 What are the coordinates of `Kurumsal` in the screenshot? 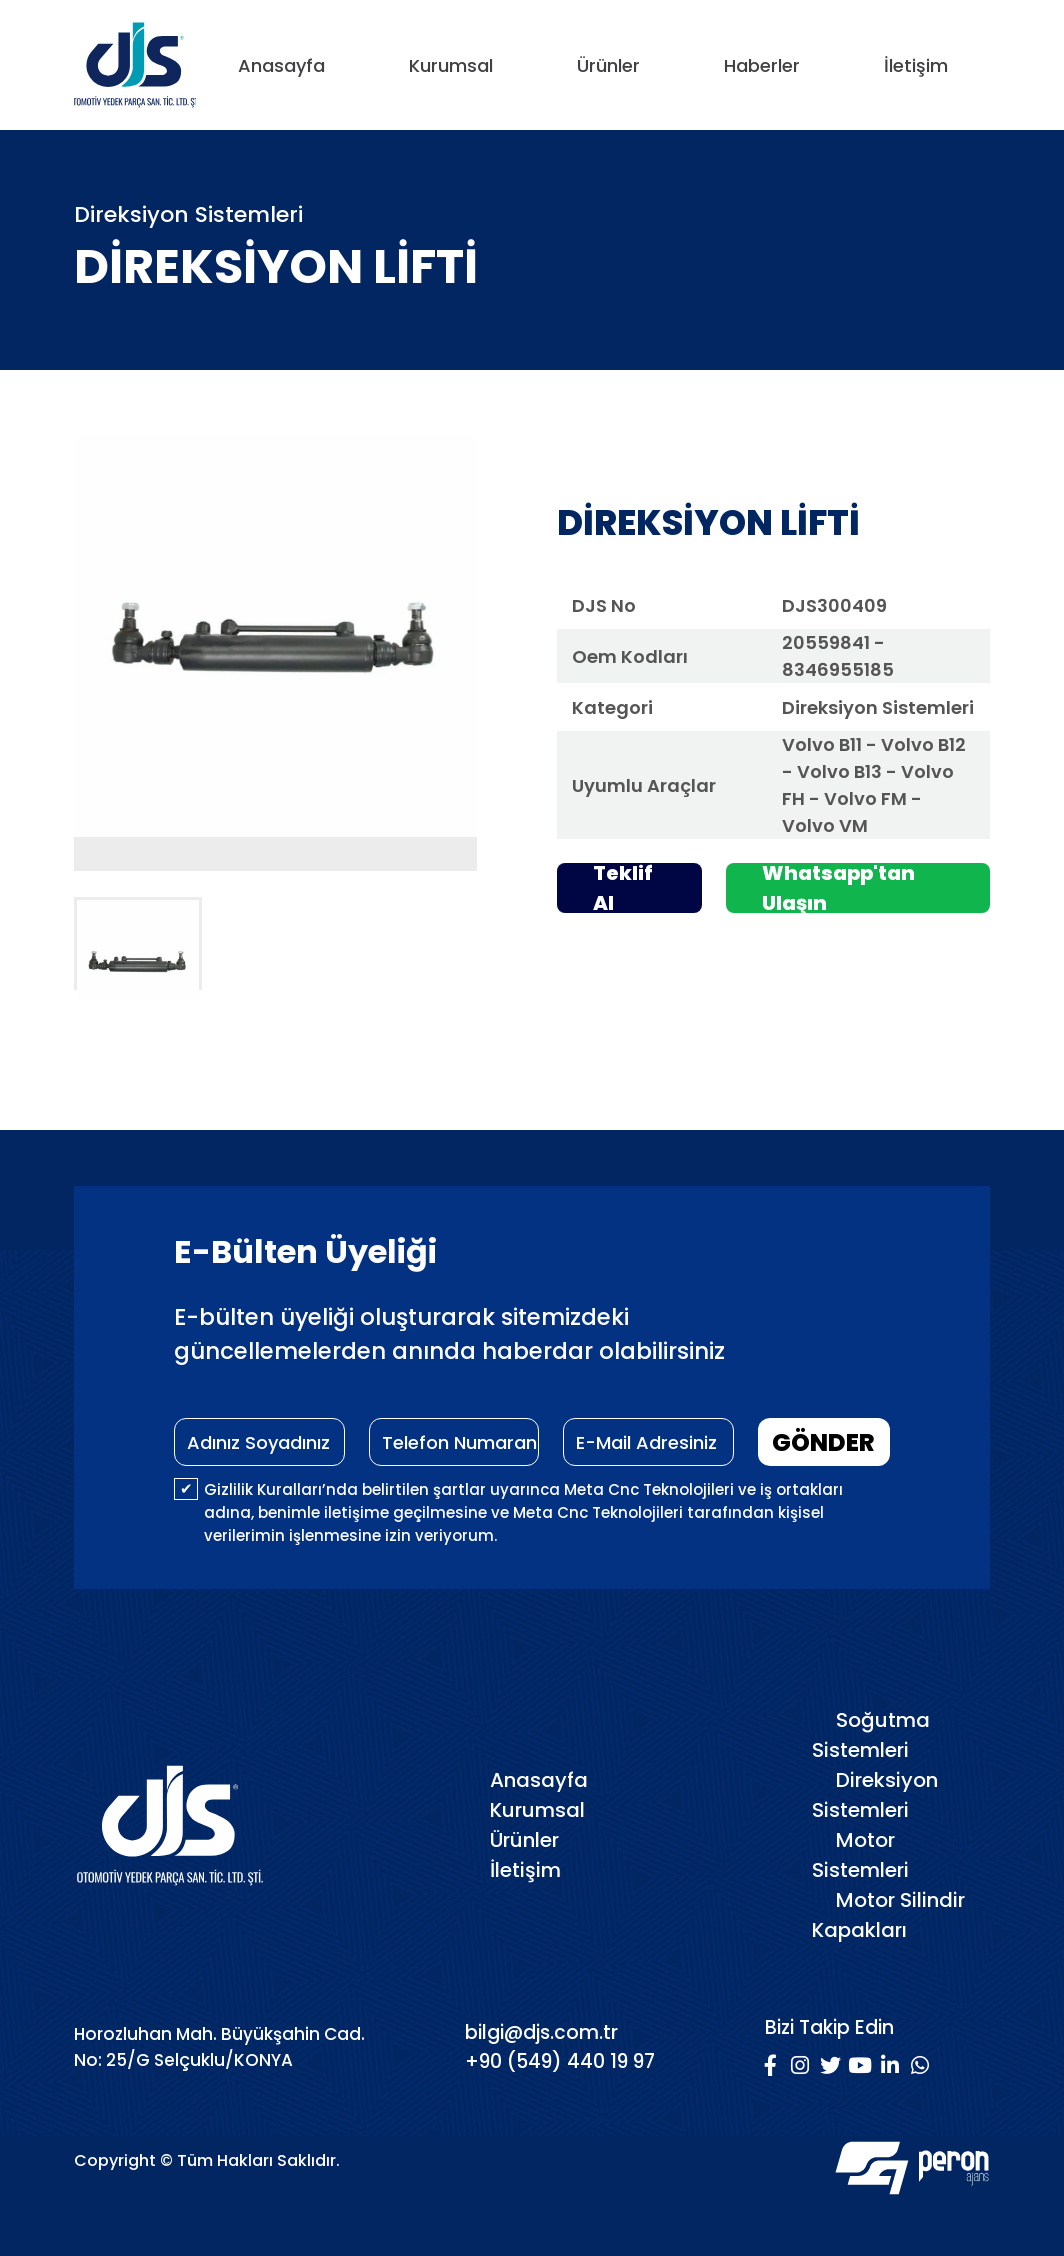 It's located at (451, 65).